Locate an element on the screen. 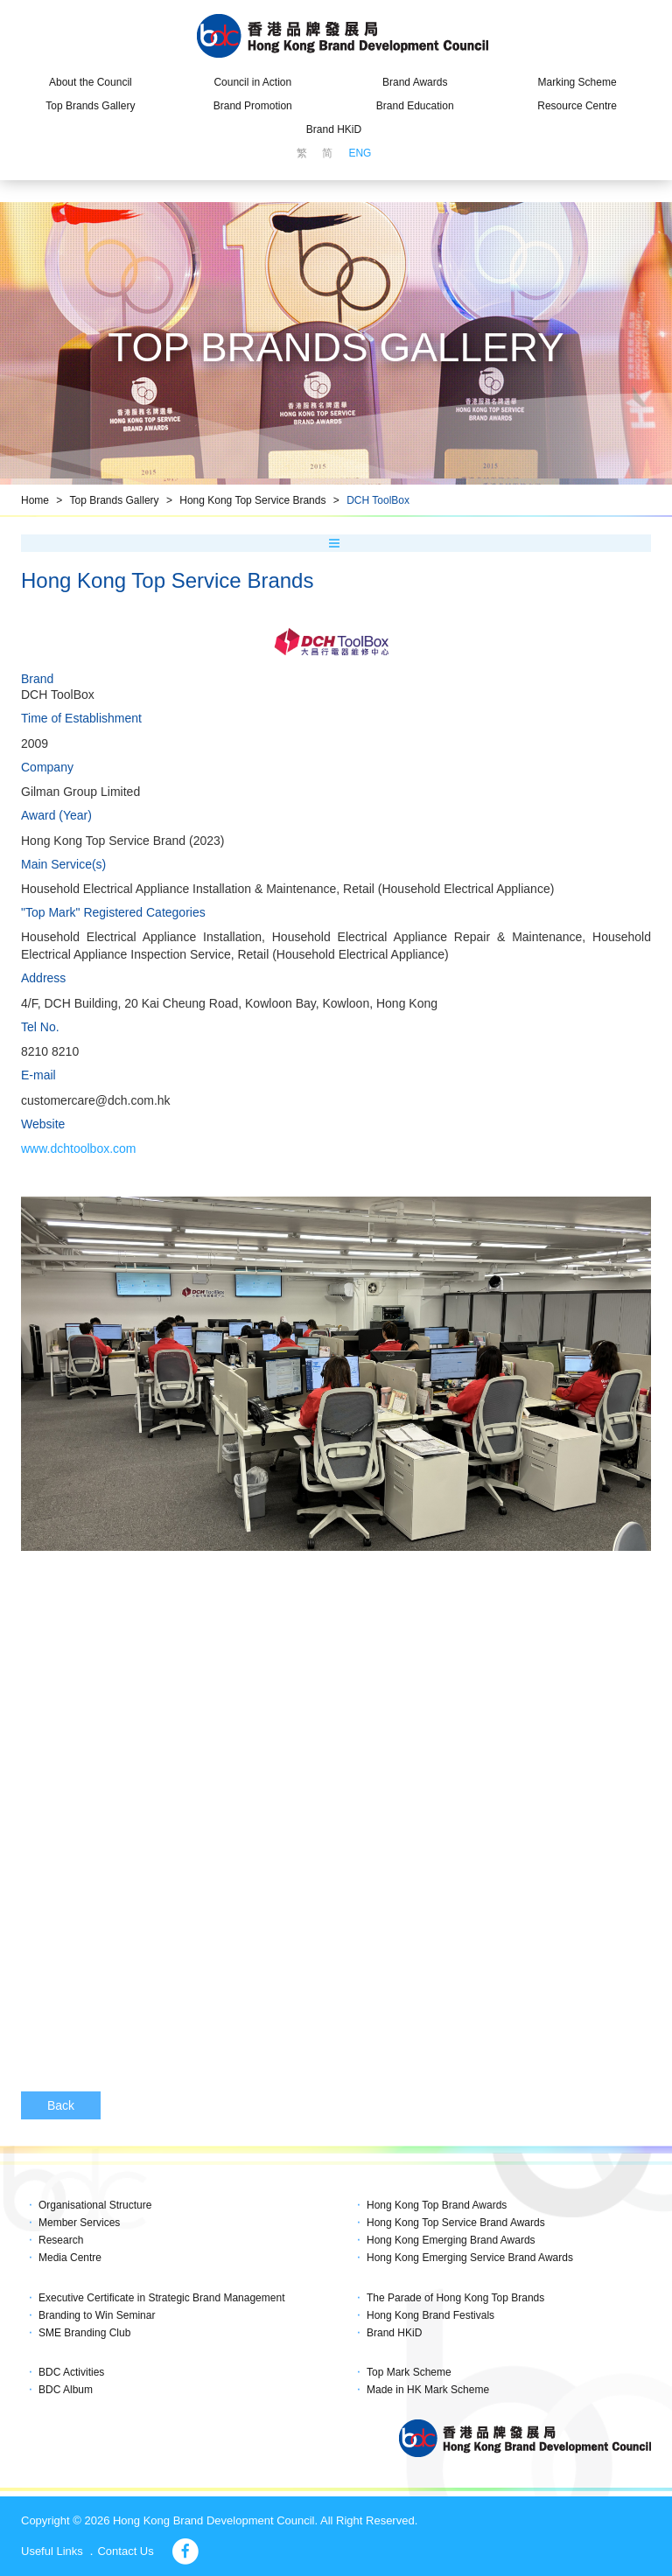  Council in Action is located at coordinates (252, 82).